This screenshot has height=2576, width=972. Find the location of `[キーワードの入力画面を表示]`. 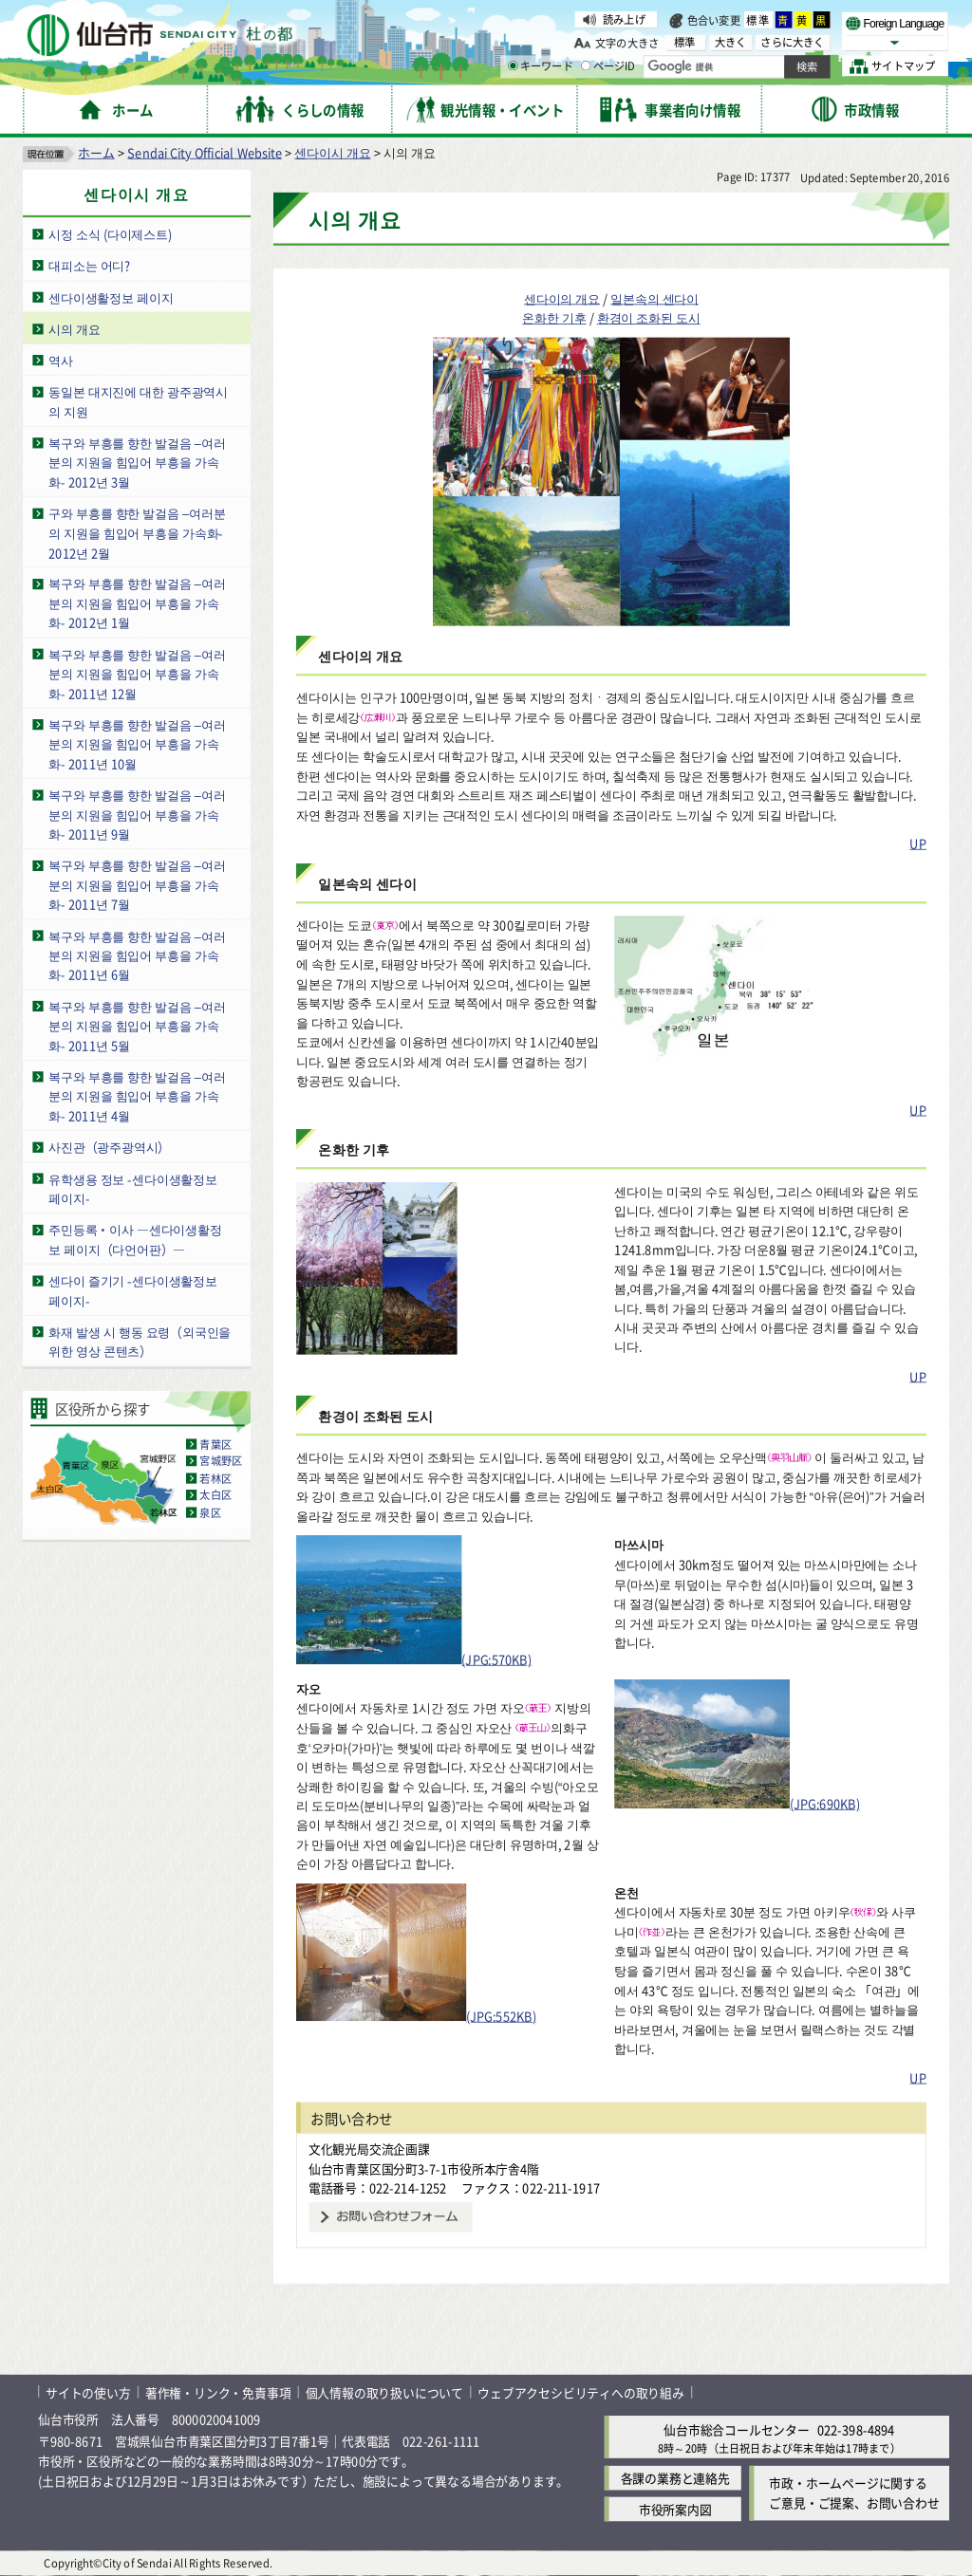

[キーワードの入力画面を表示] is located at coordinates (512, 65).